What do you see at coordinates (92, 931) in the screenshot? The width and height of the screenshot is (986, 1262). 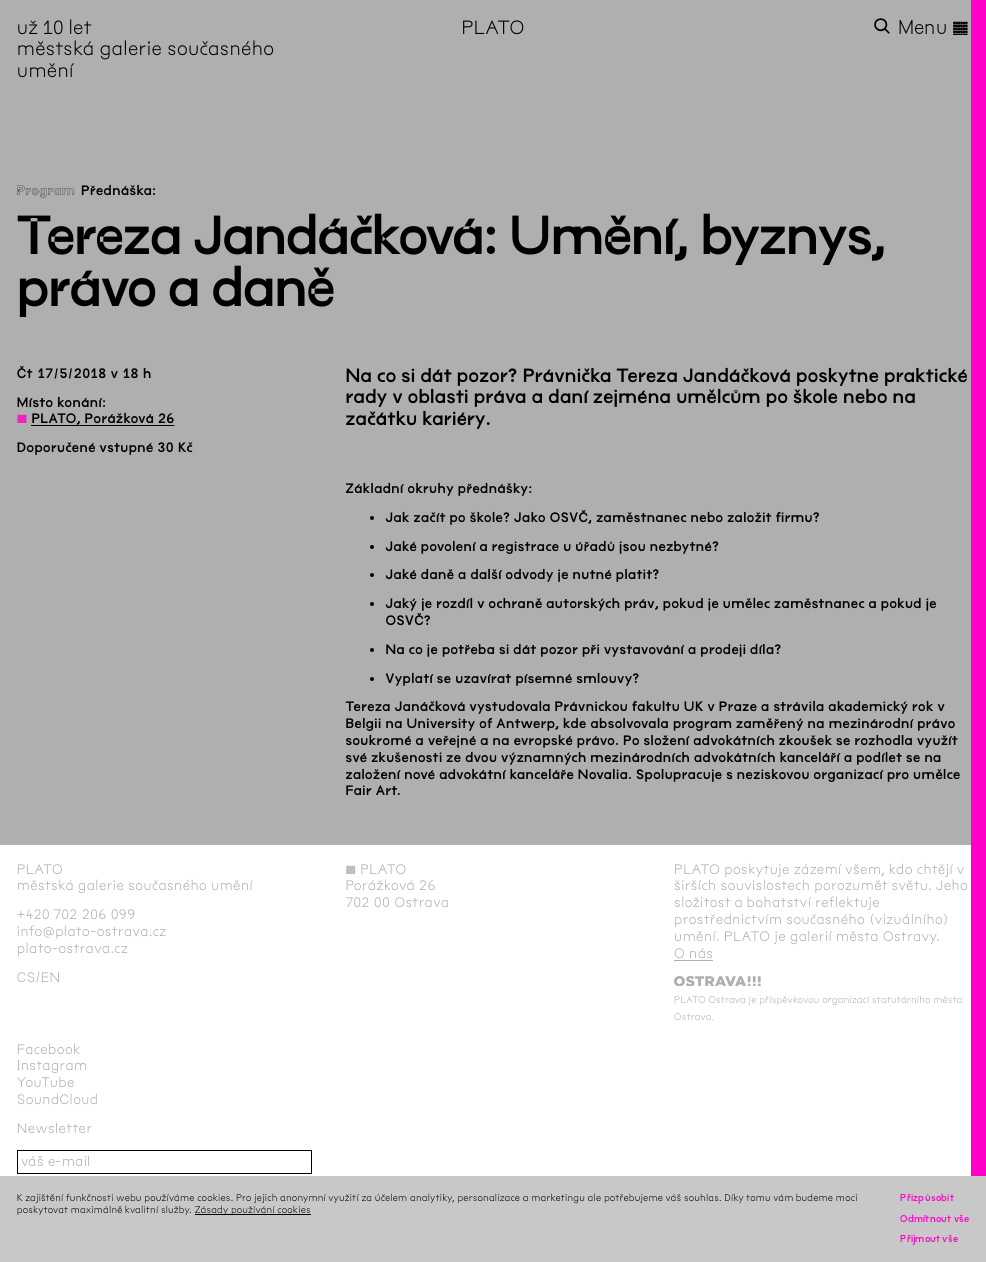 I see `info@plato-ostrava.cz` at bounding box center [92, 931].